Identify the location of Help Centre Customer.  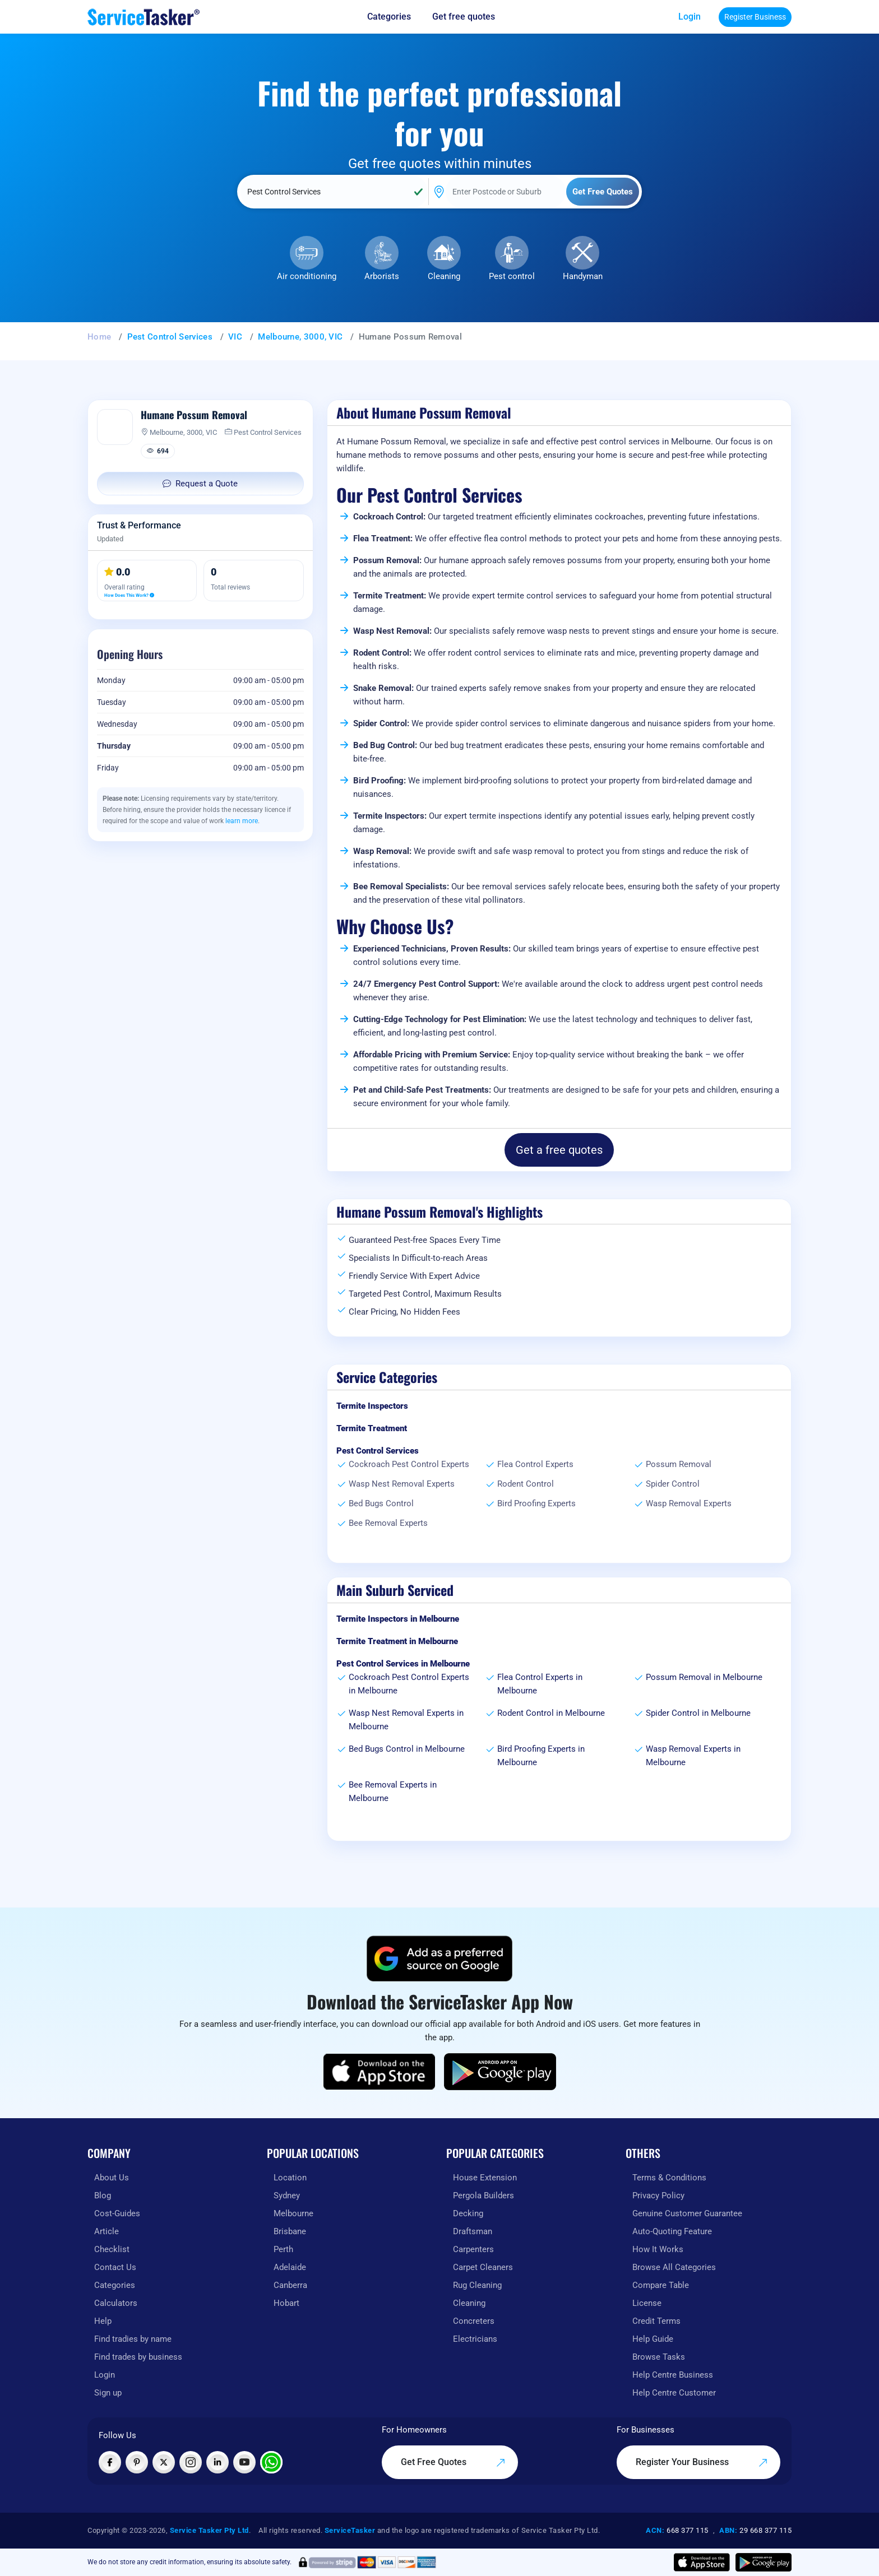
(674, 2393).